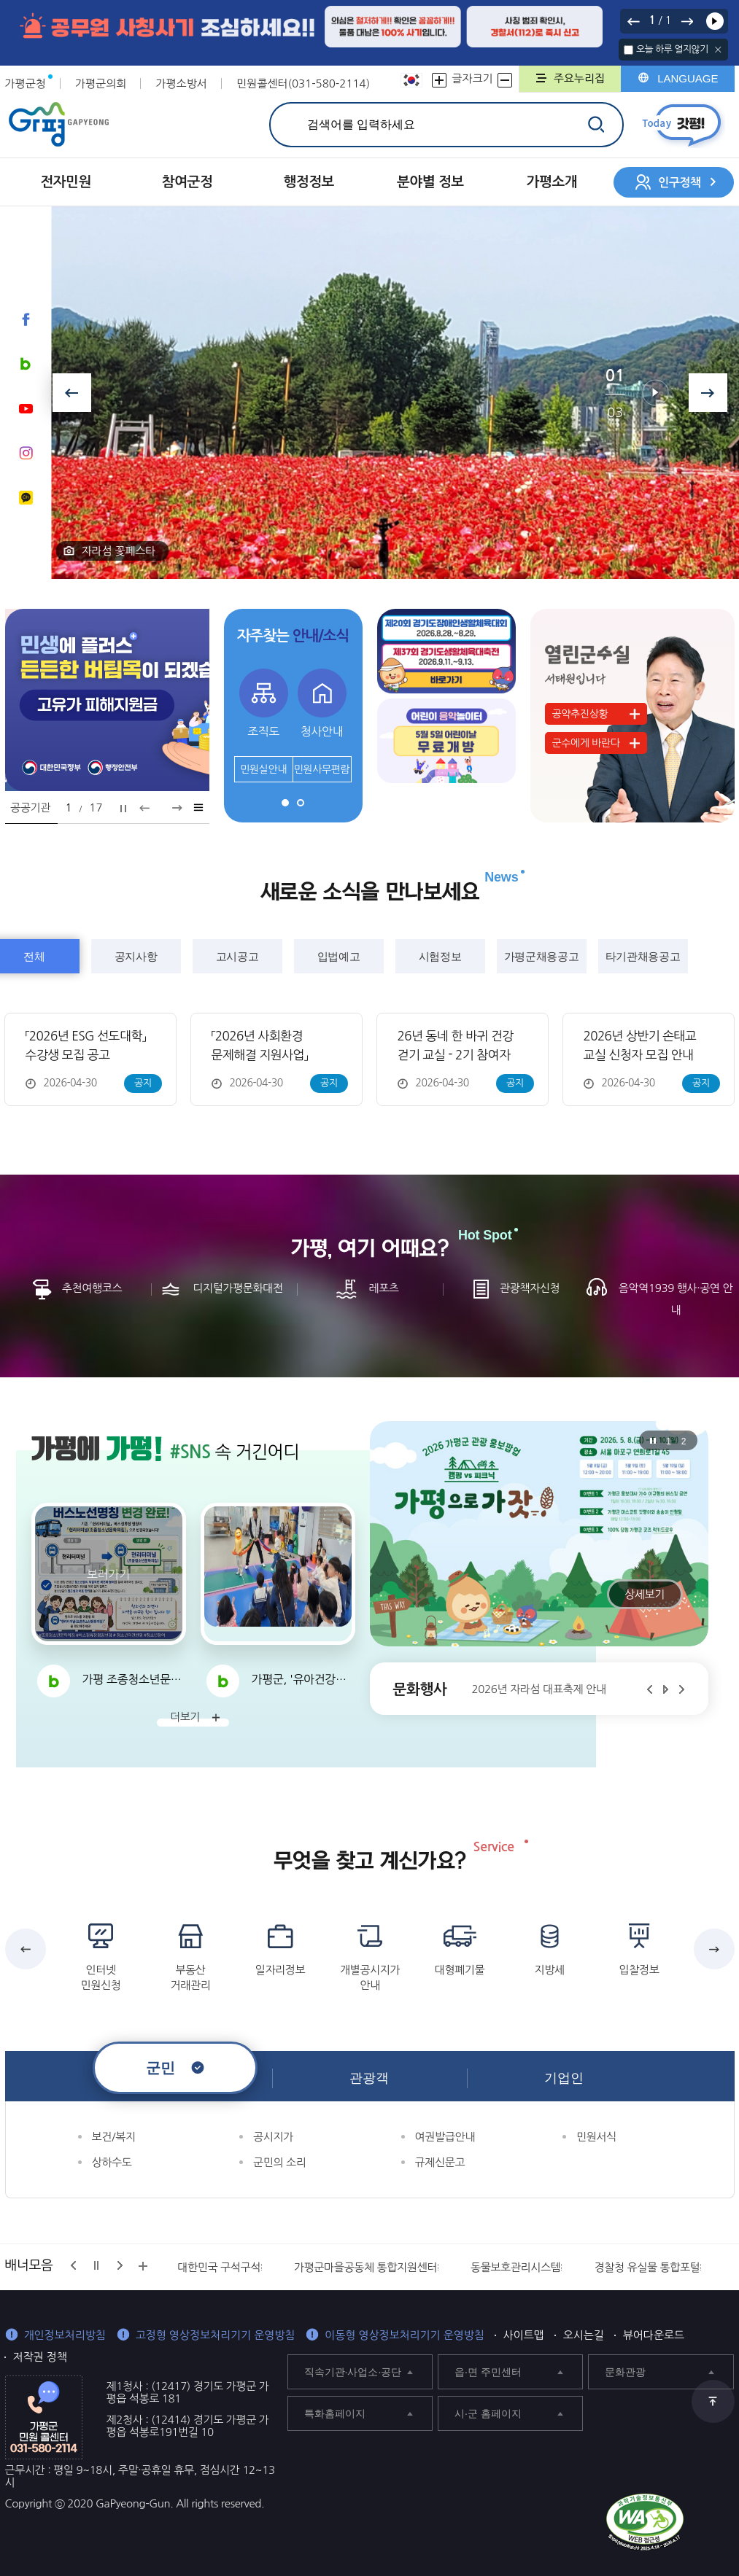 Image resolution: width=739 pixels, height=2576 pixels. I want to click on 가평군채용공고, so click(541, 956).